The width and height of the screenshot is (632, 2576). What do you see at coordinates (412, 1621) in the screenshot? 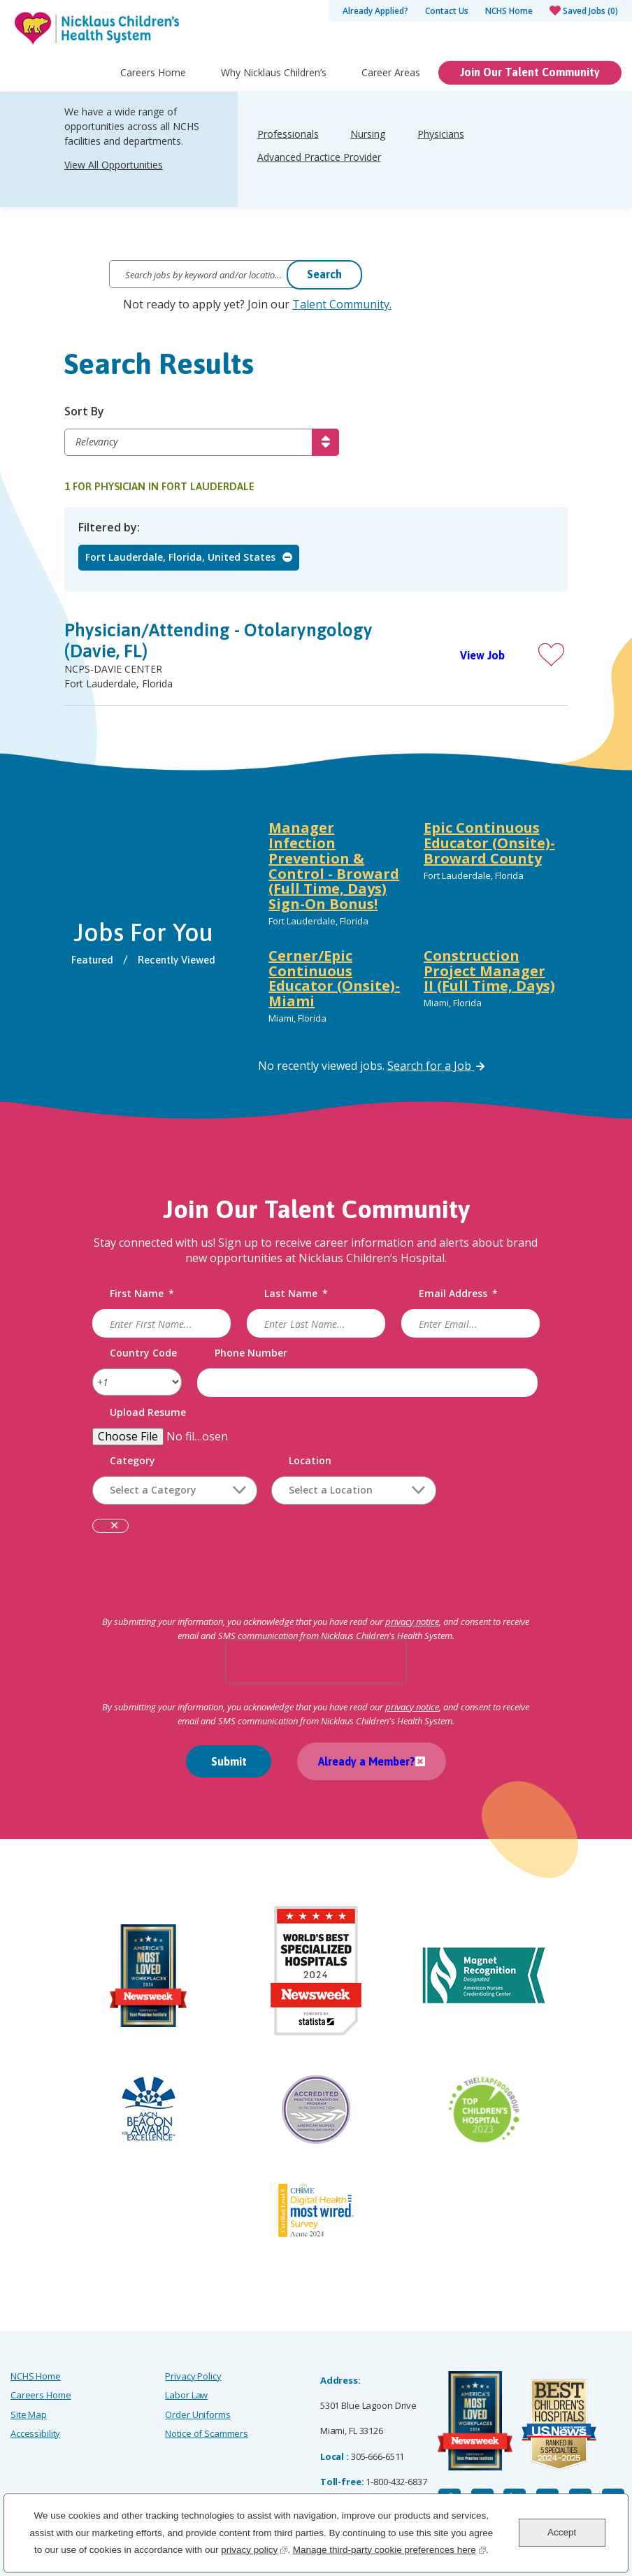
I see `privacy notice` at bounding box center [412, 1621].